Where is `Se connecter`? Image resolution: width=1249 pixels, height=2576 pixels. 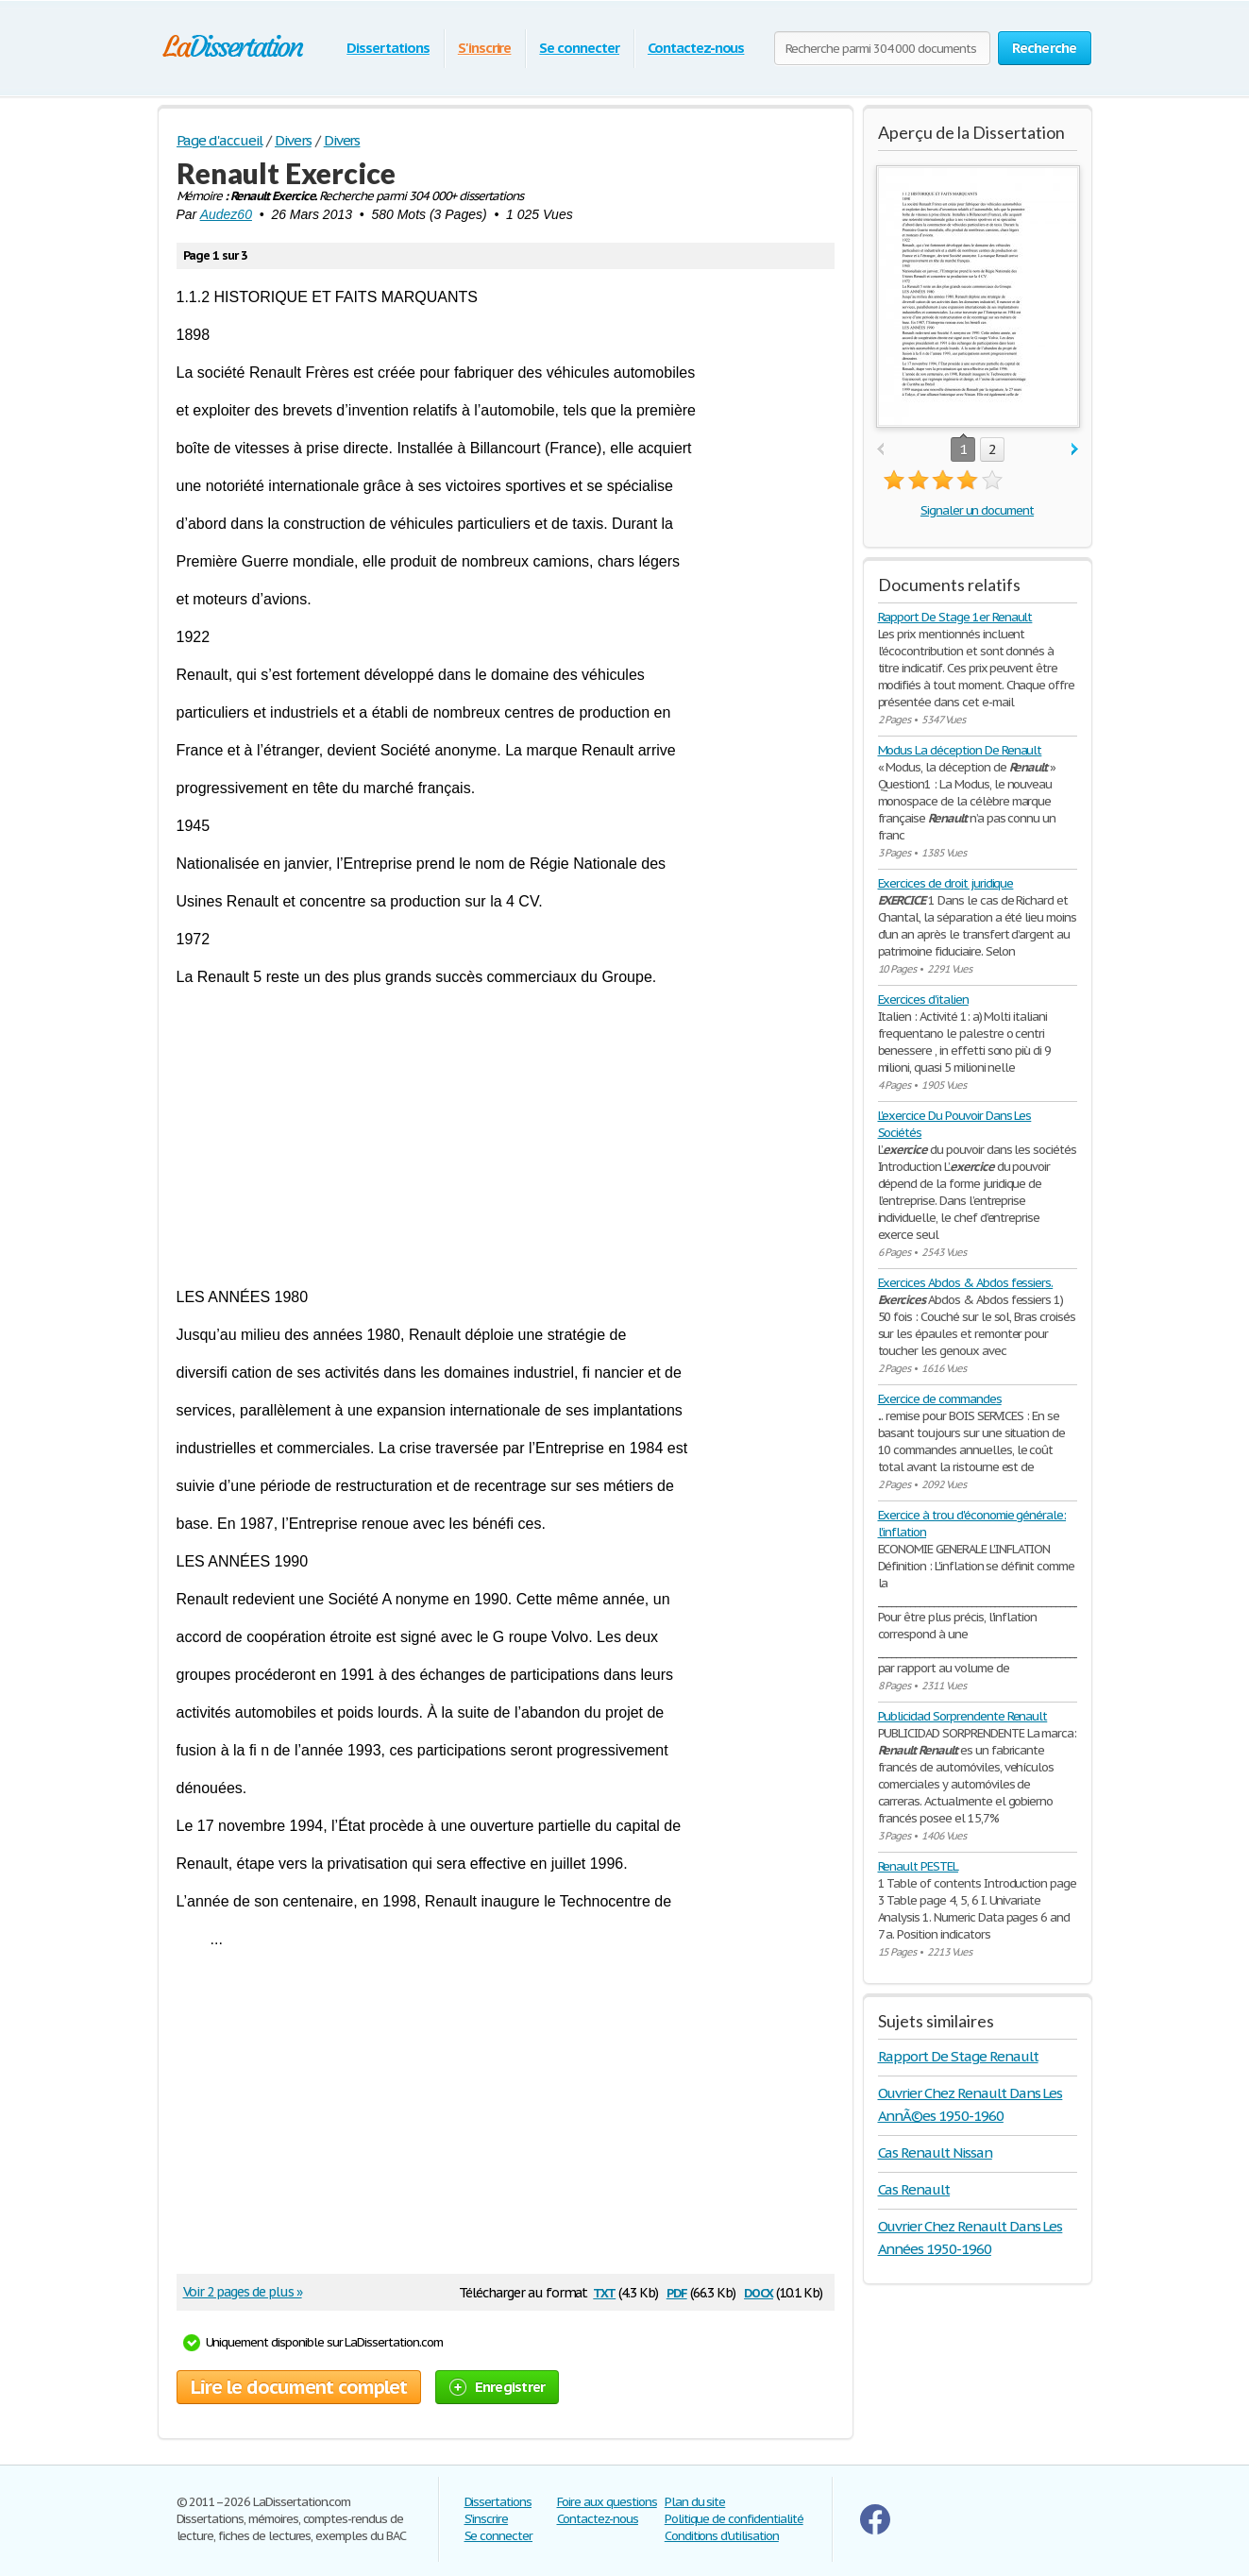 Se connecter is located at coordinates (579, 48).